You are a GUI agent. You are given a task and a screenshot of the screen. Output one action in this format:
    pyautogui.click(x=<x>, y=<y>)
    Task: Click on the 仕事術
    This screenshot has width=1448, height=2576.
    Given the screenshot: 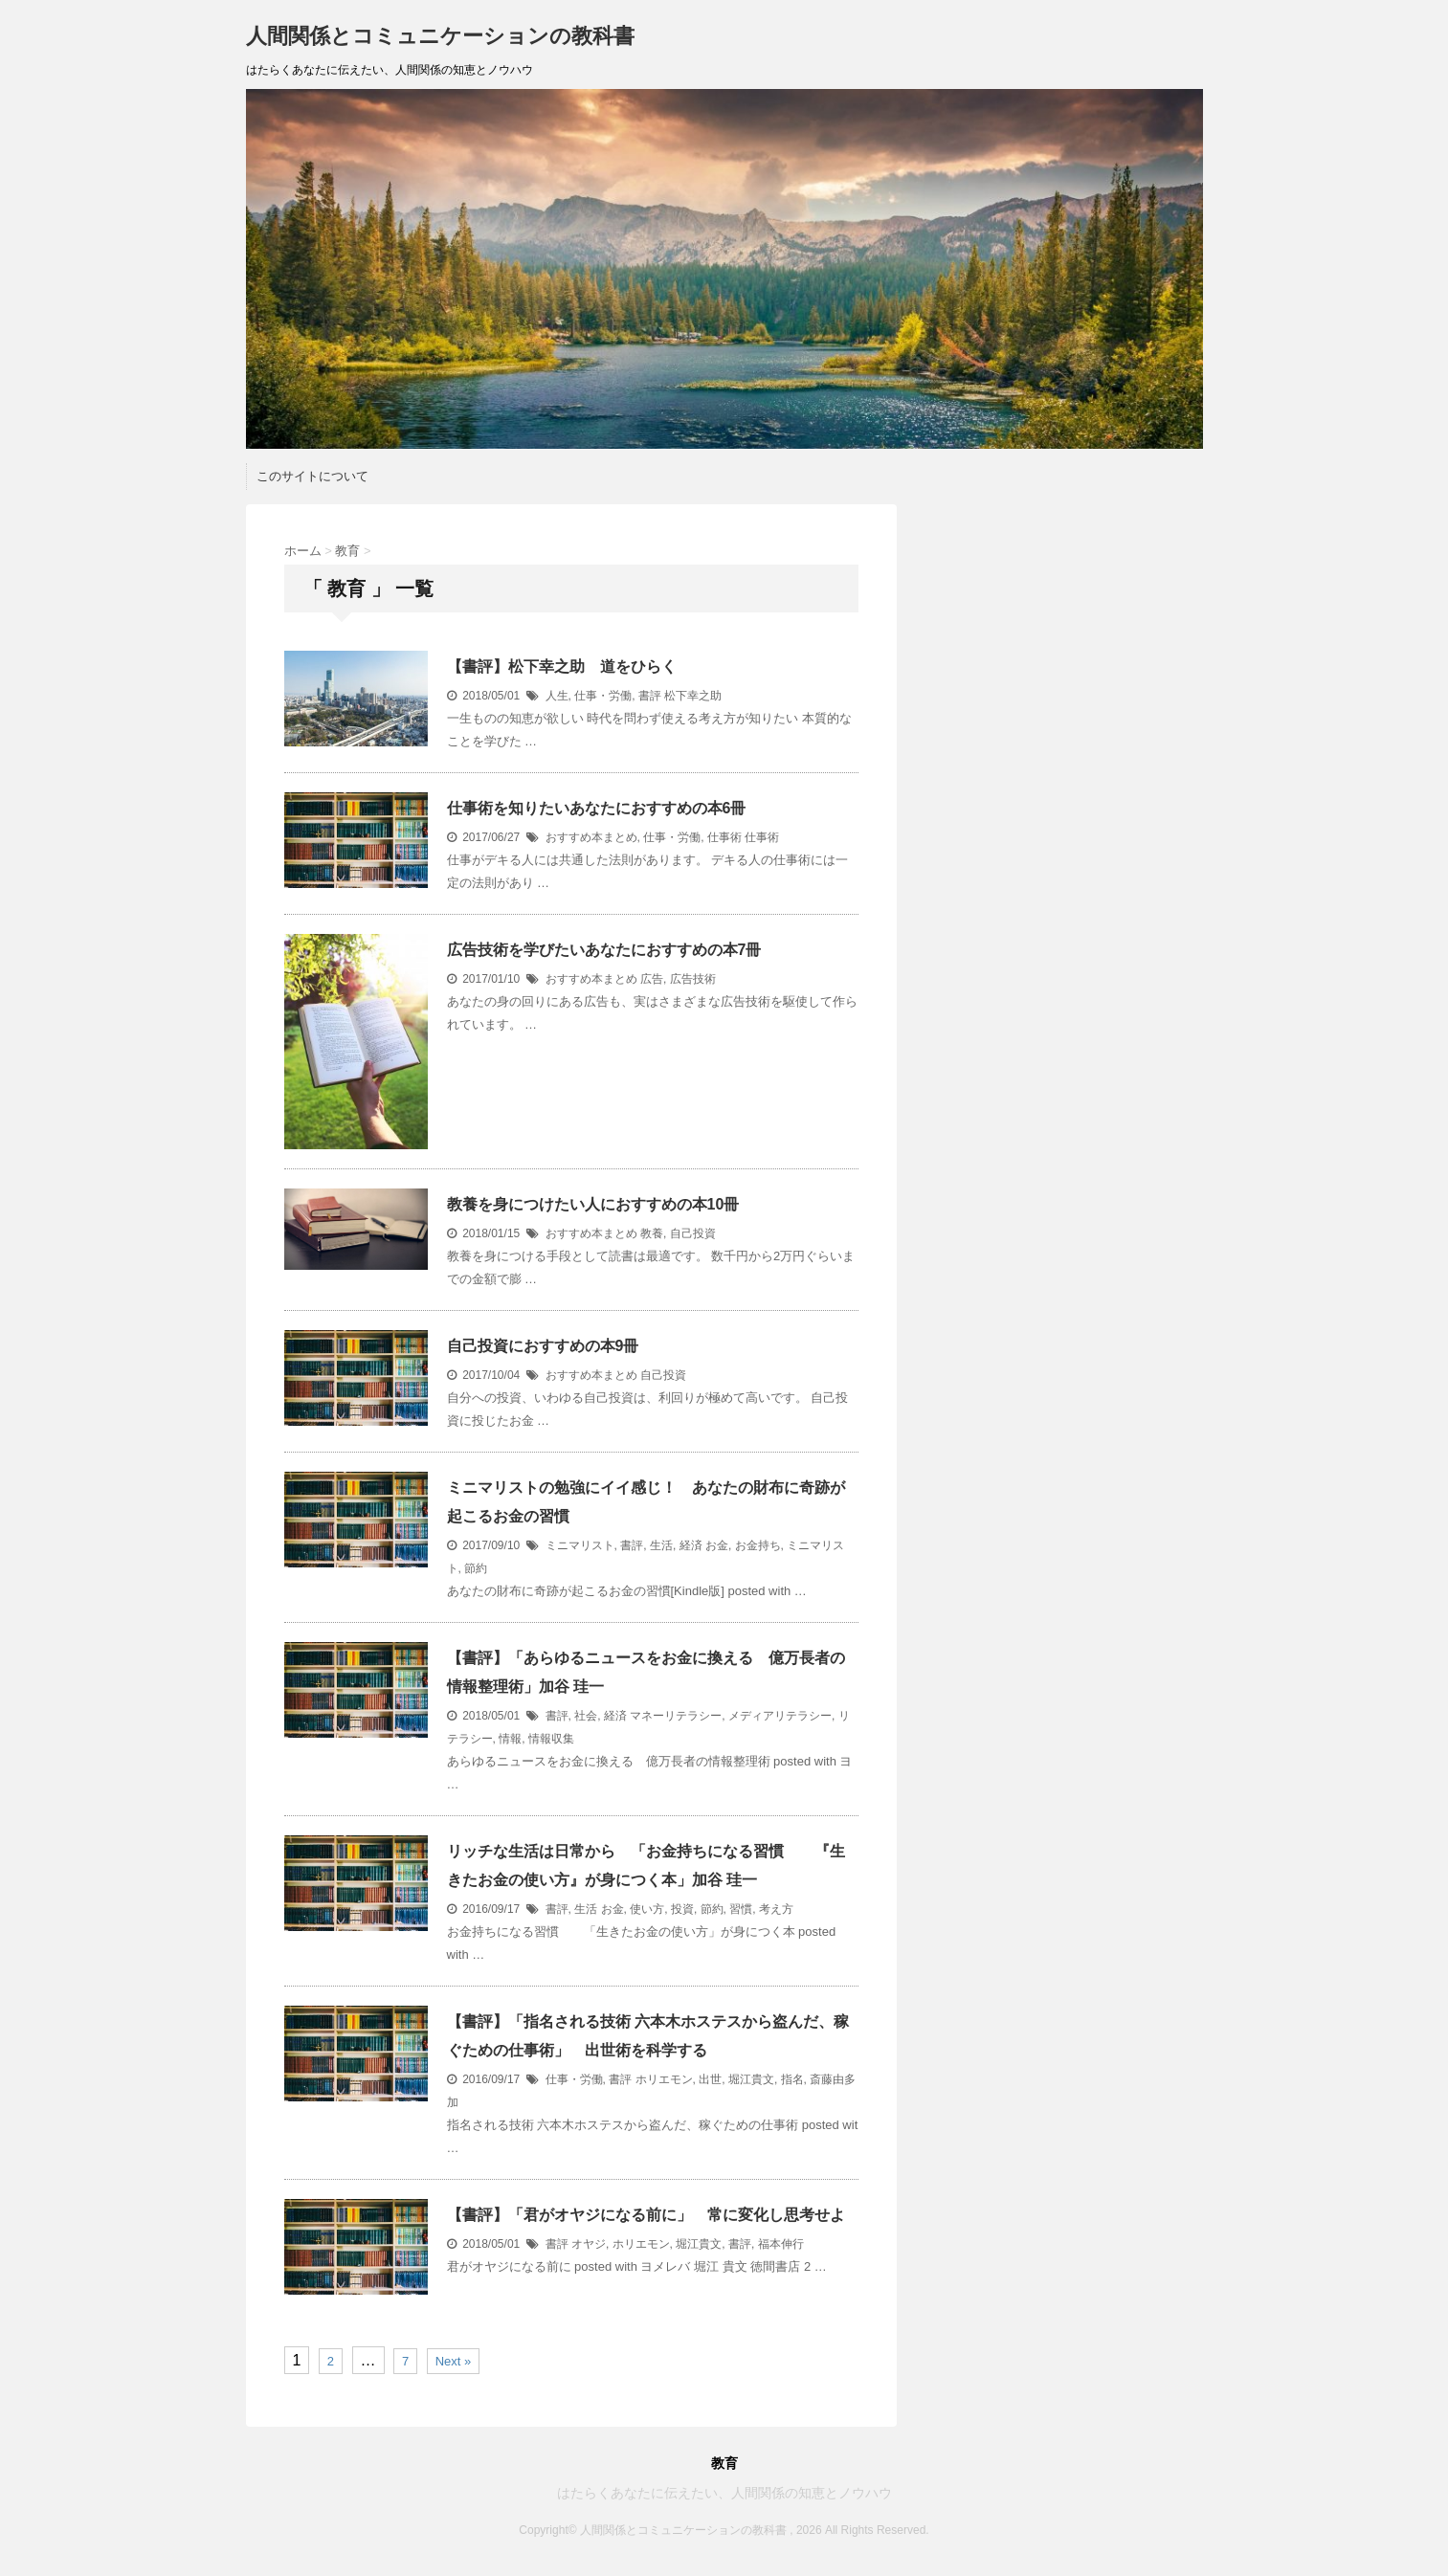 What is the action you would take?
    pyautogui.click(x=724, y=837)
    